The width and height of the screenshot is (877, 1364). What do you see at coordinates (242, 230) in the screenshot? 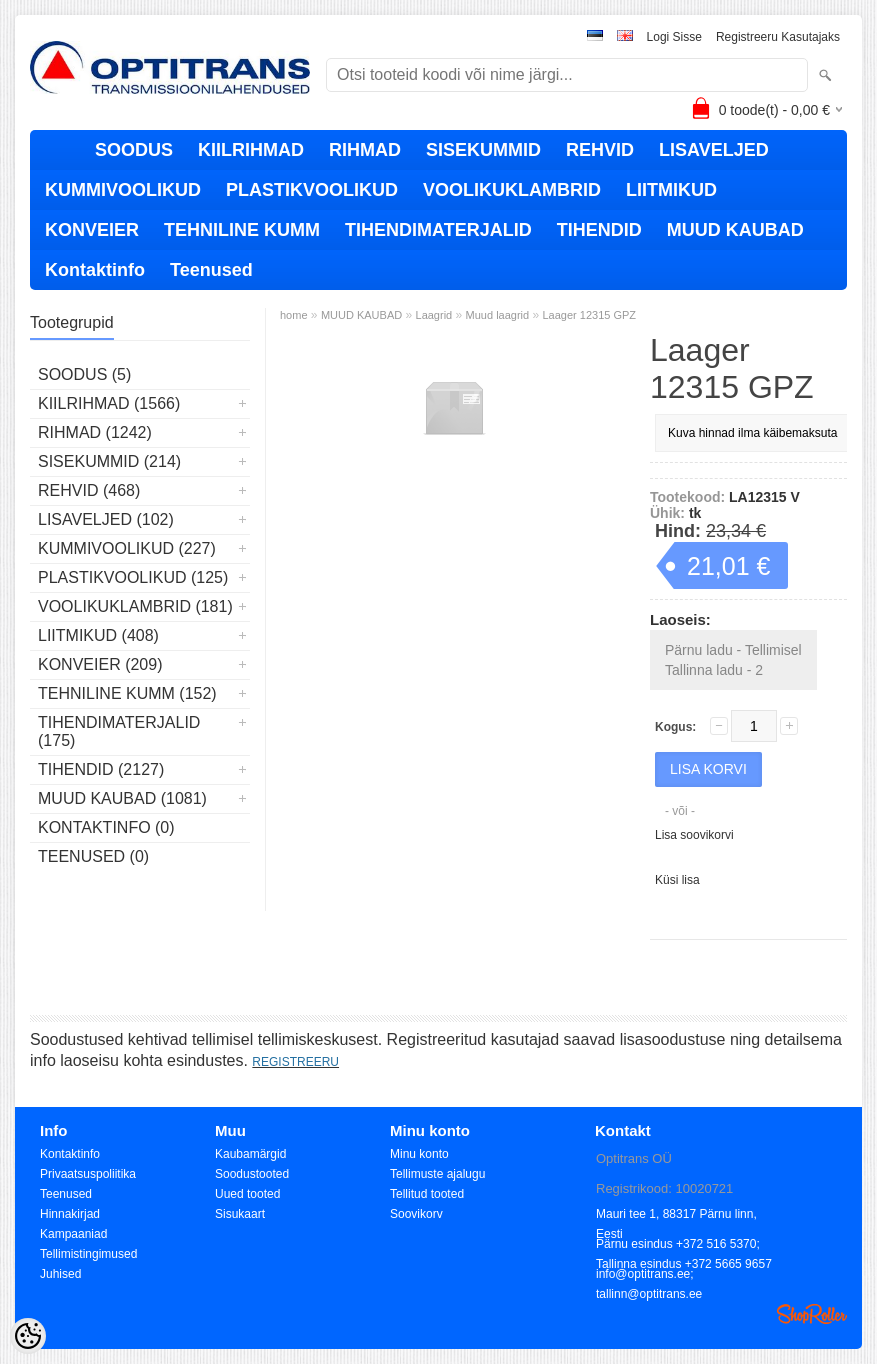
I see `TEHNILINE KUMM` at bounding box center [242, 230].